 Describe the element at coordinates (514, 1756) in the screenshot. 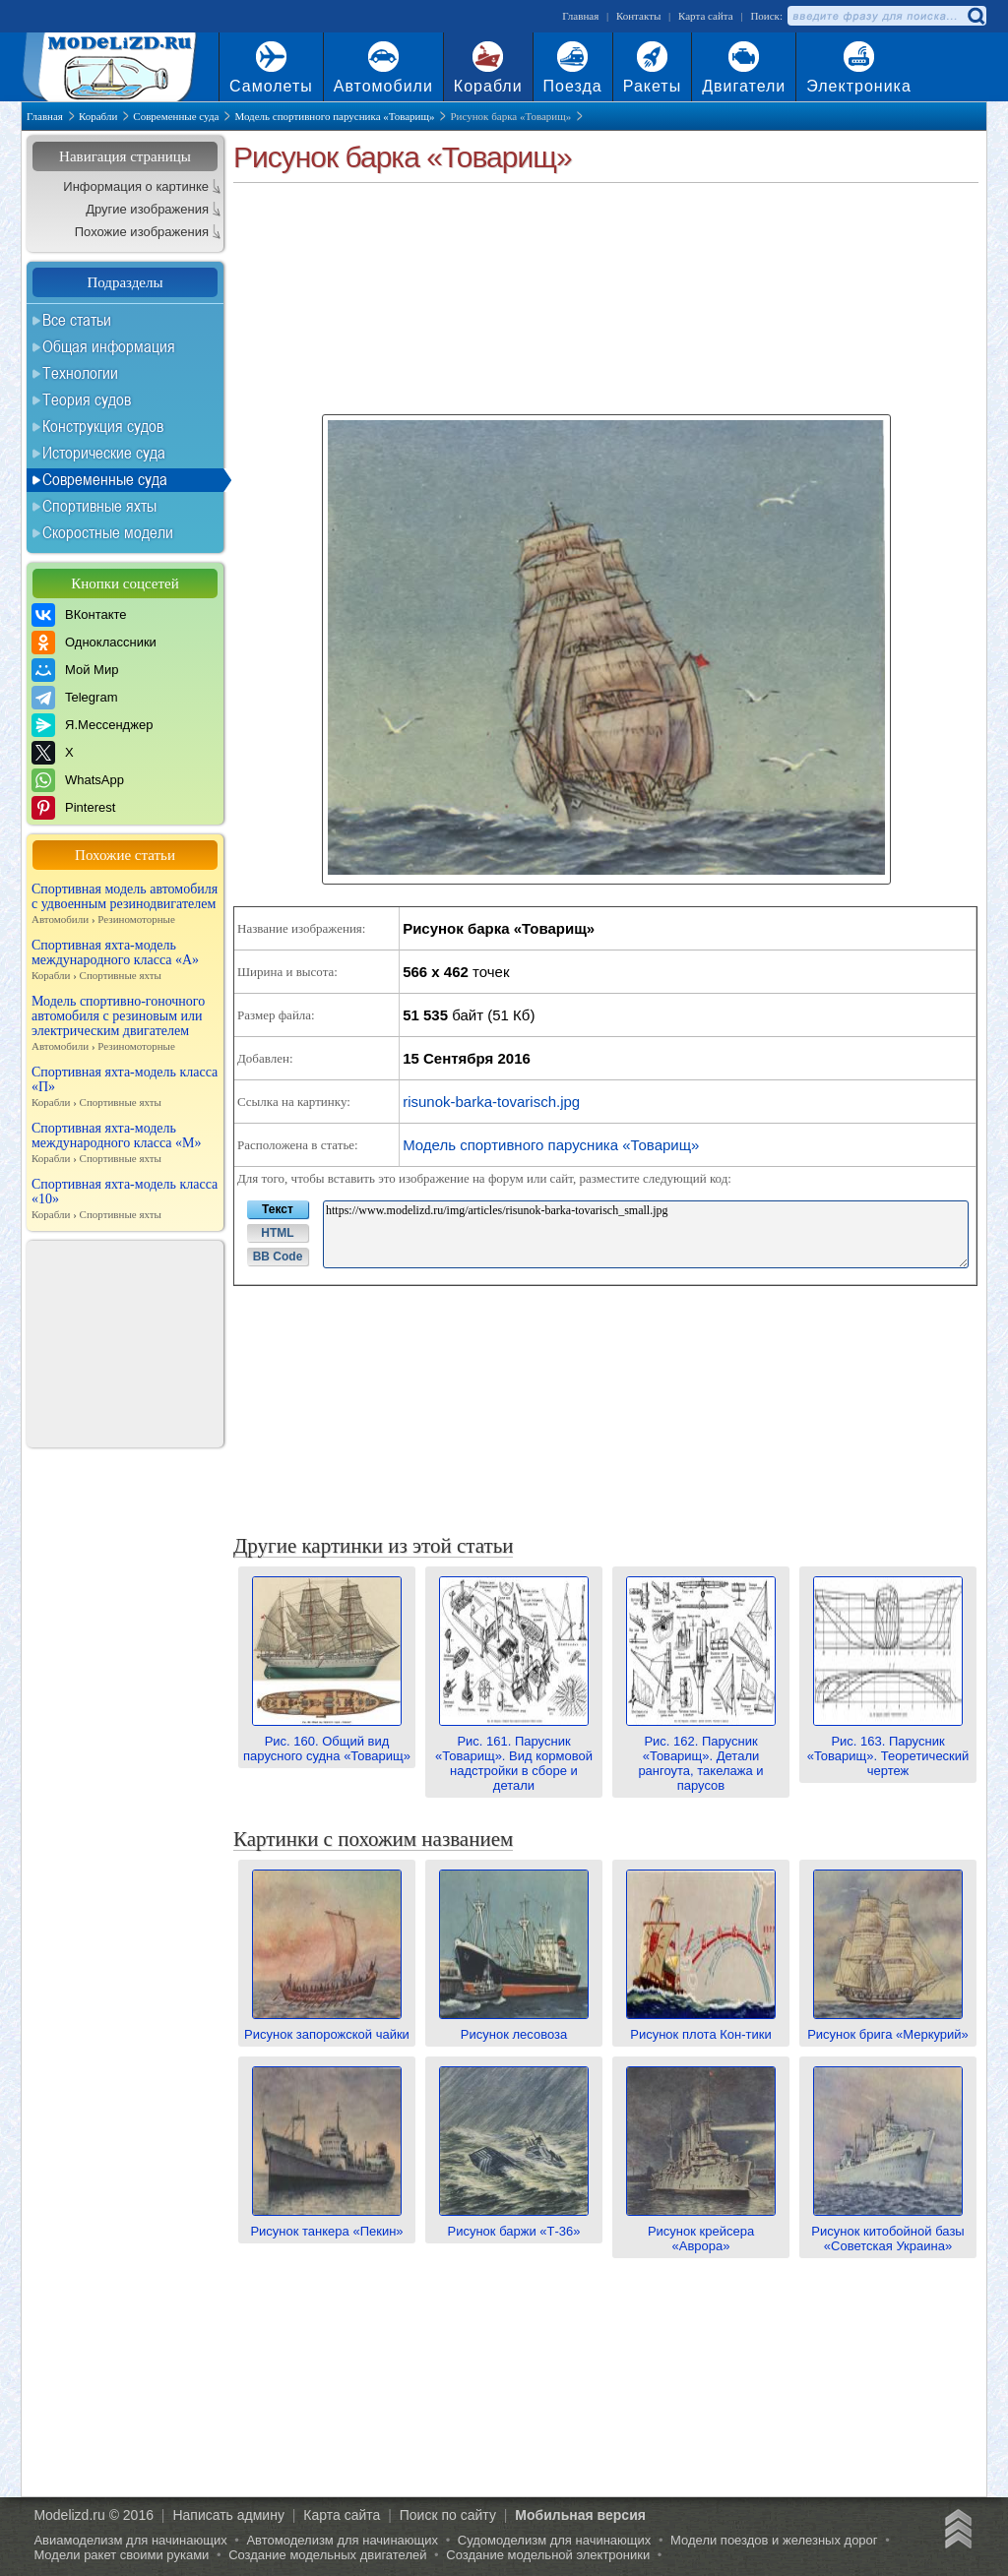

I see `Рис. 161. Парусник «Товарищ». Вид кормовой надстройки в сборе и детали` at that location.